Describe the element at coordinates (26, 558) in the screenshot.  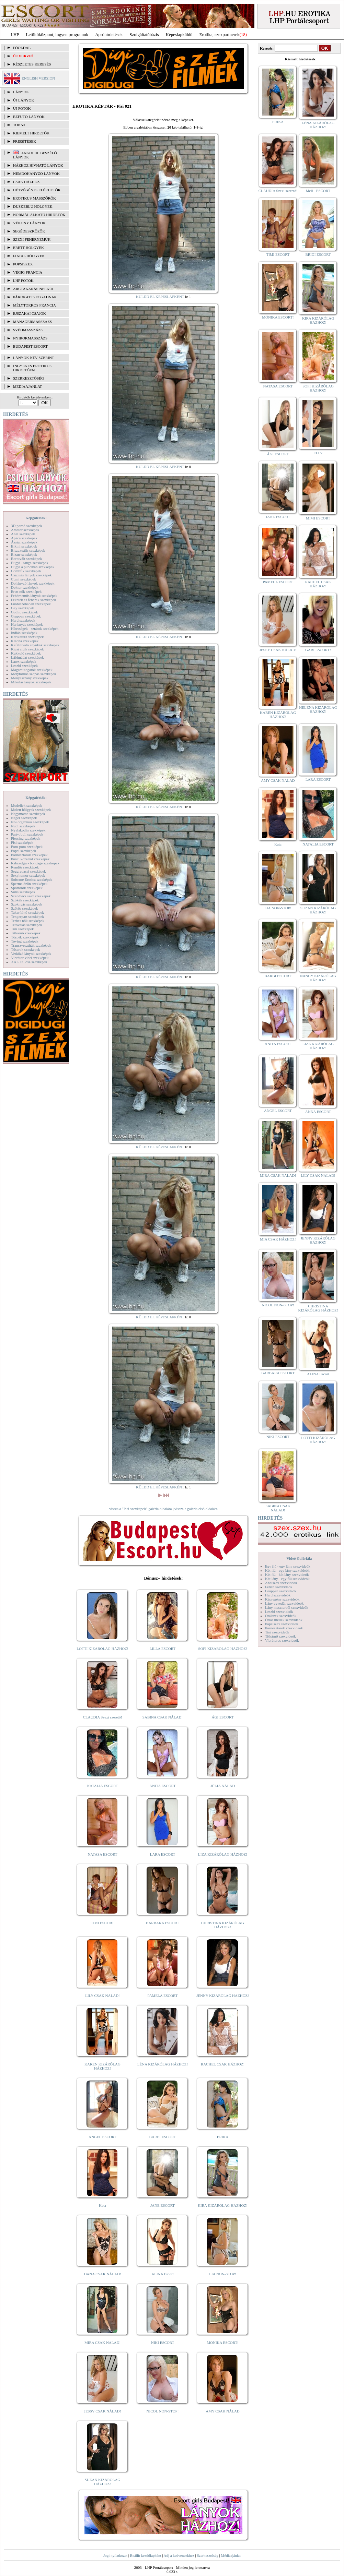
I see `Borotvált szexképek` at that location.